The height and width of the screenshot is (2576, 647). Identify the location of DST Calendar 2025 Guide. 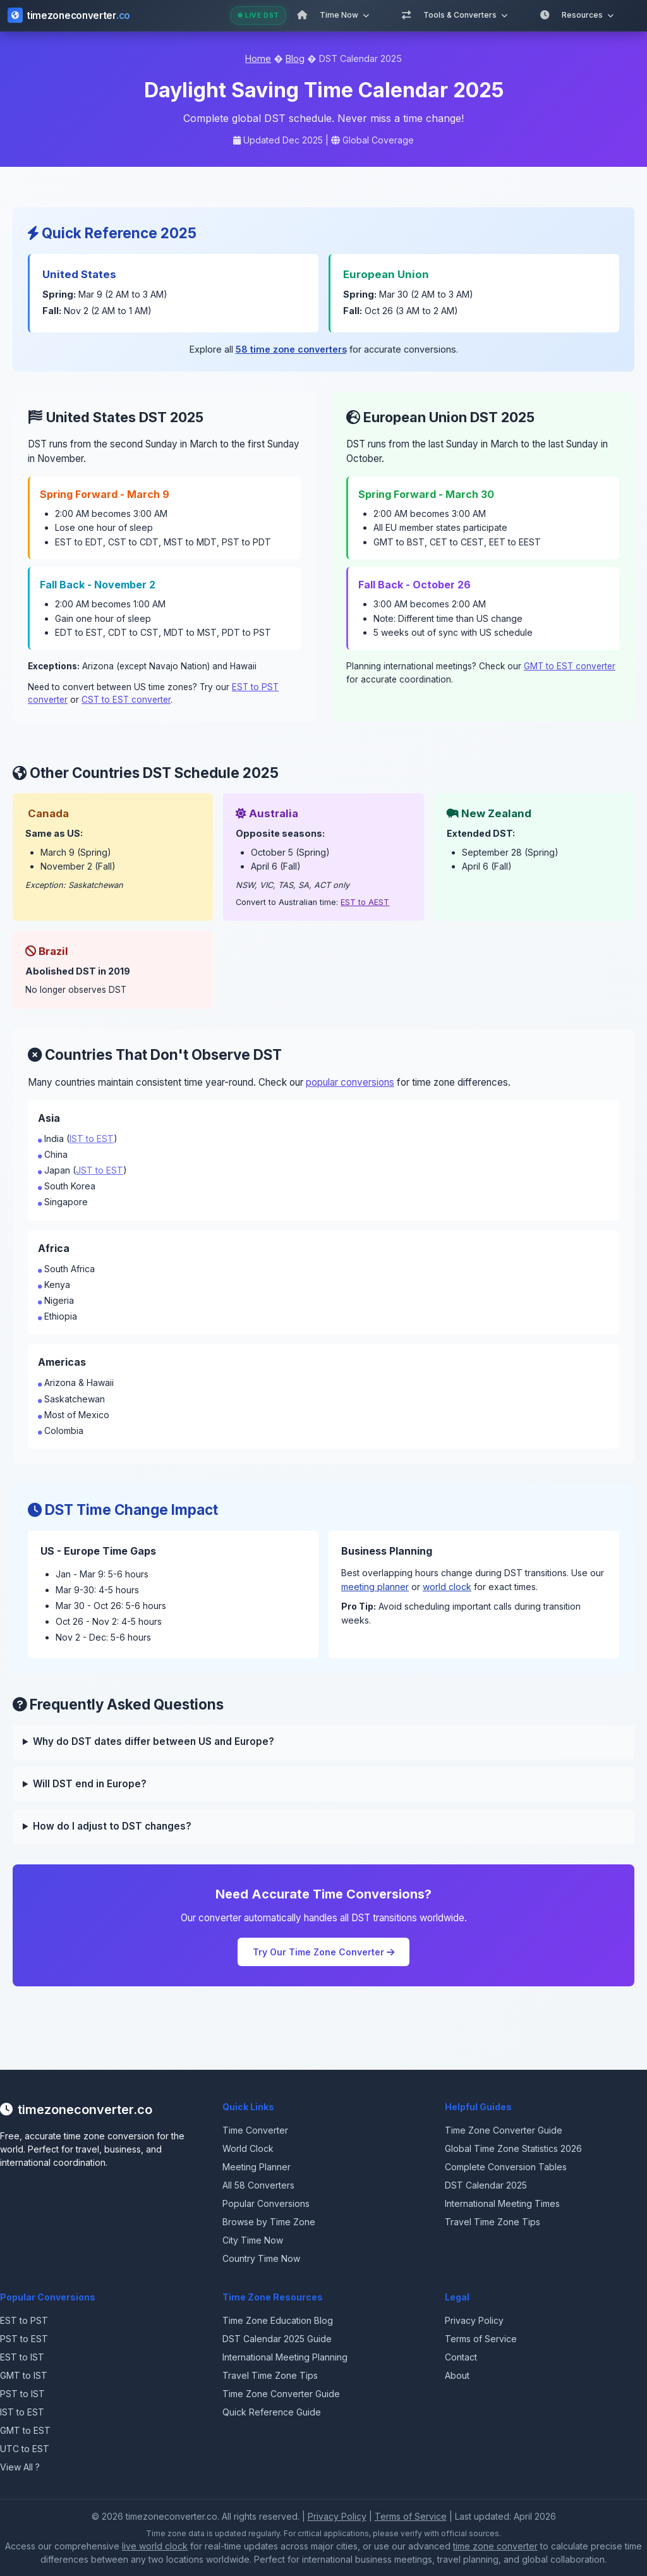
(277, 2338).